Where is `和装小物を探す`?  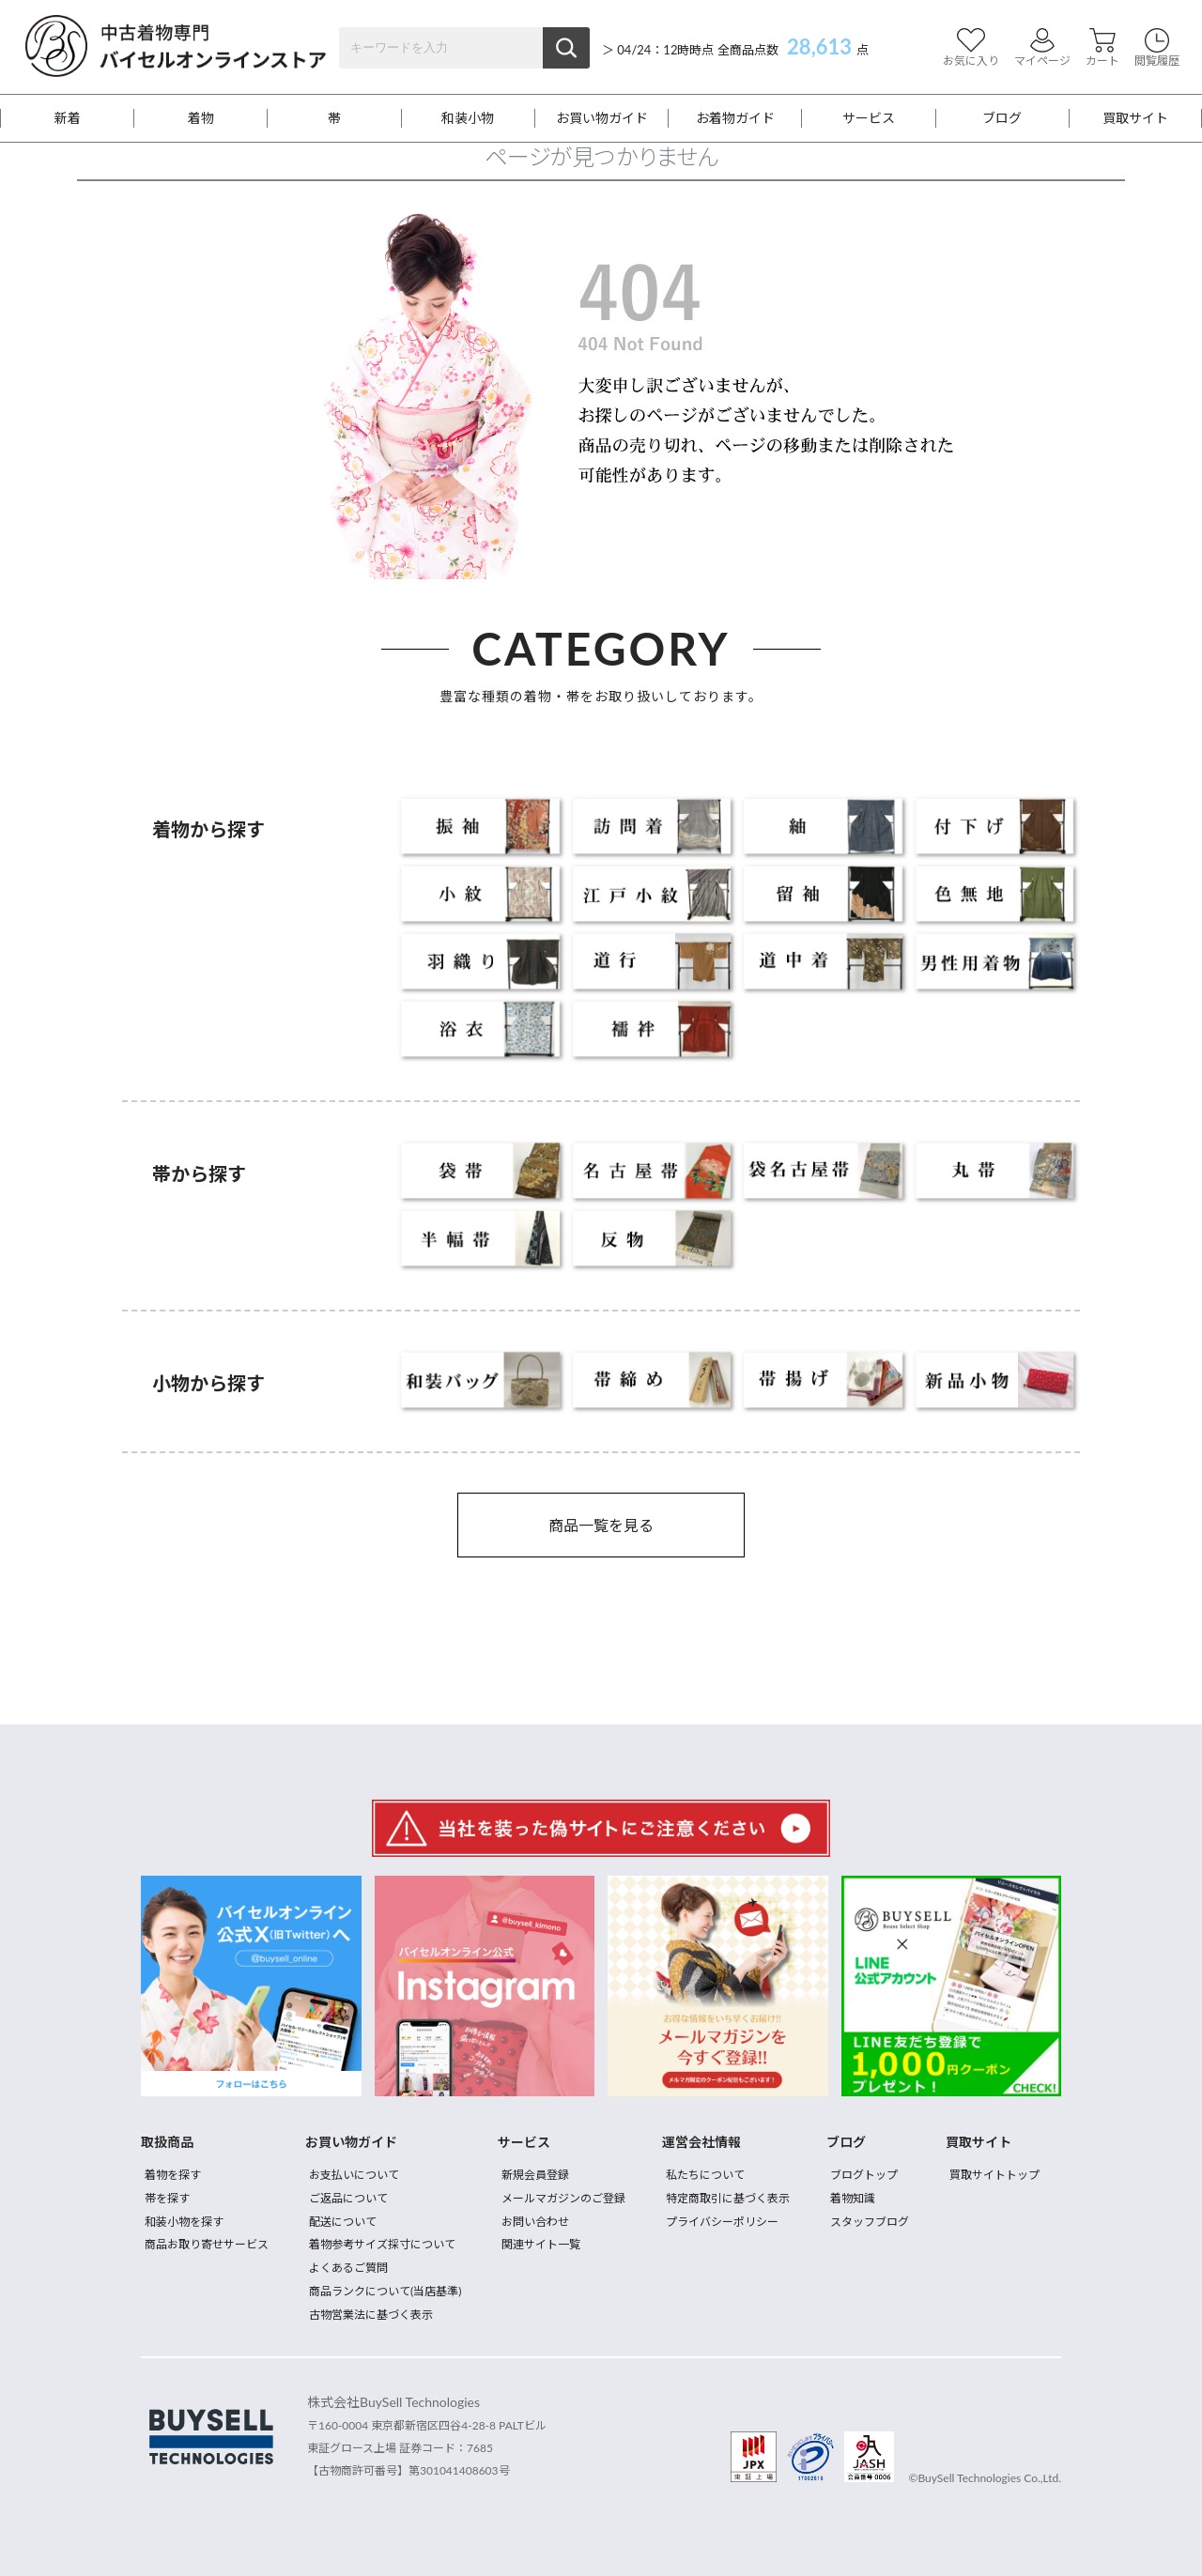 和装小物を探す is located at coordinates (184, 2222).